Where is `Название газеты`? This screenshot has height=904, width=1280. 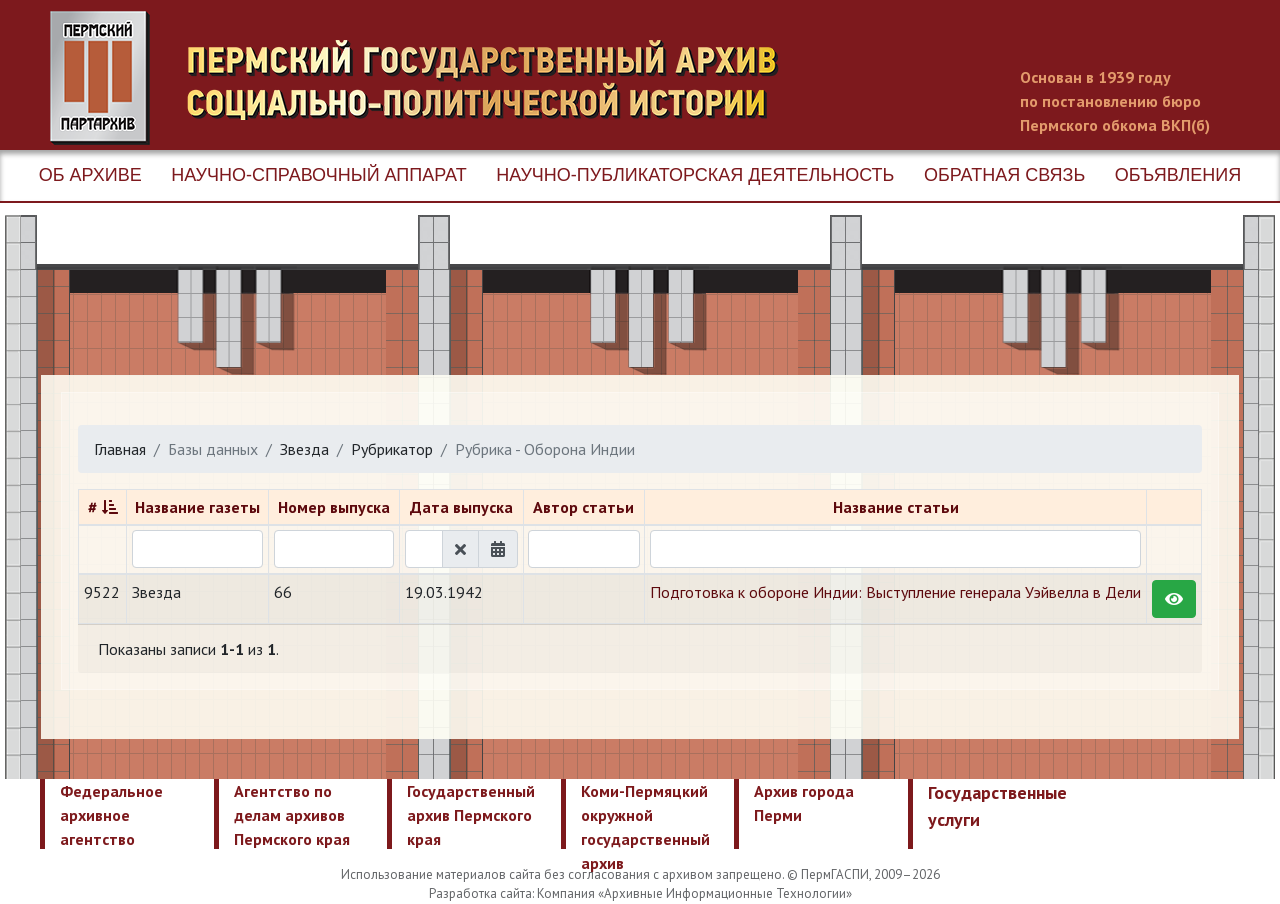
Название газеты is located at coordinates (197, 507).